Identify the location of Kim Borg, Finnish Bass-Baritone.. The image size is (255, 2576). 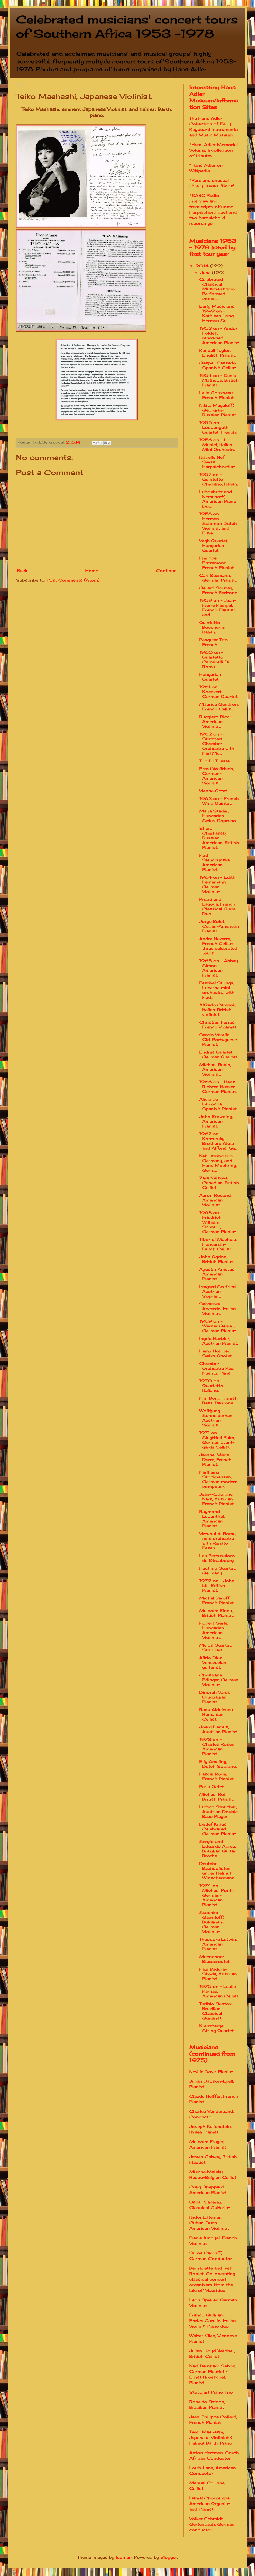
(218, 1400).